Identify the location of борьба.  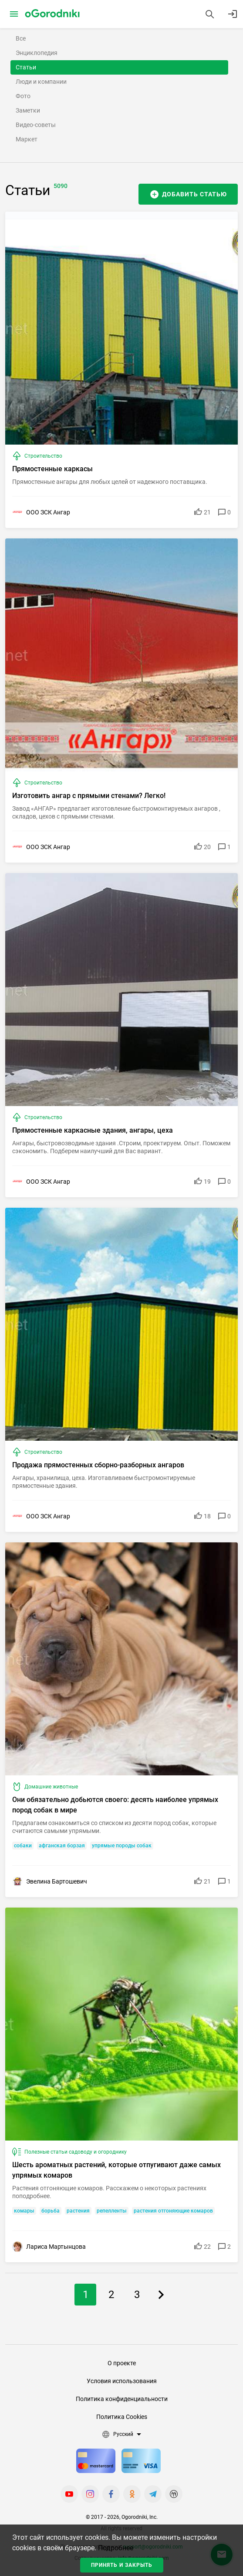
(50, 2211).